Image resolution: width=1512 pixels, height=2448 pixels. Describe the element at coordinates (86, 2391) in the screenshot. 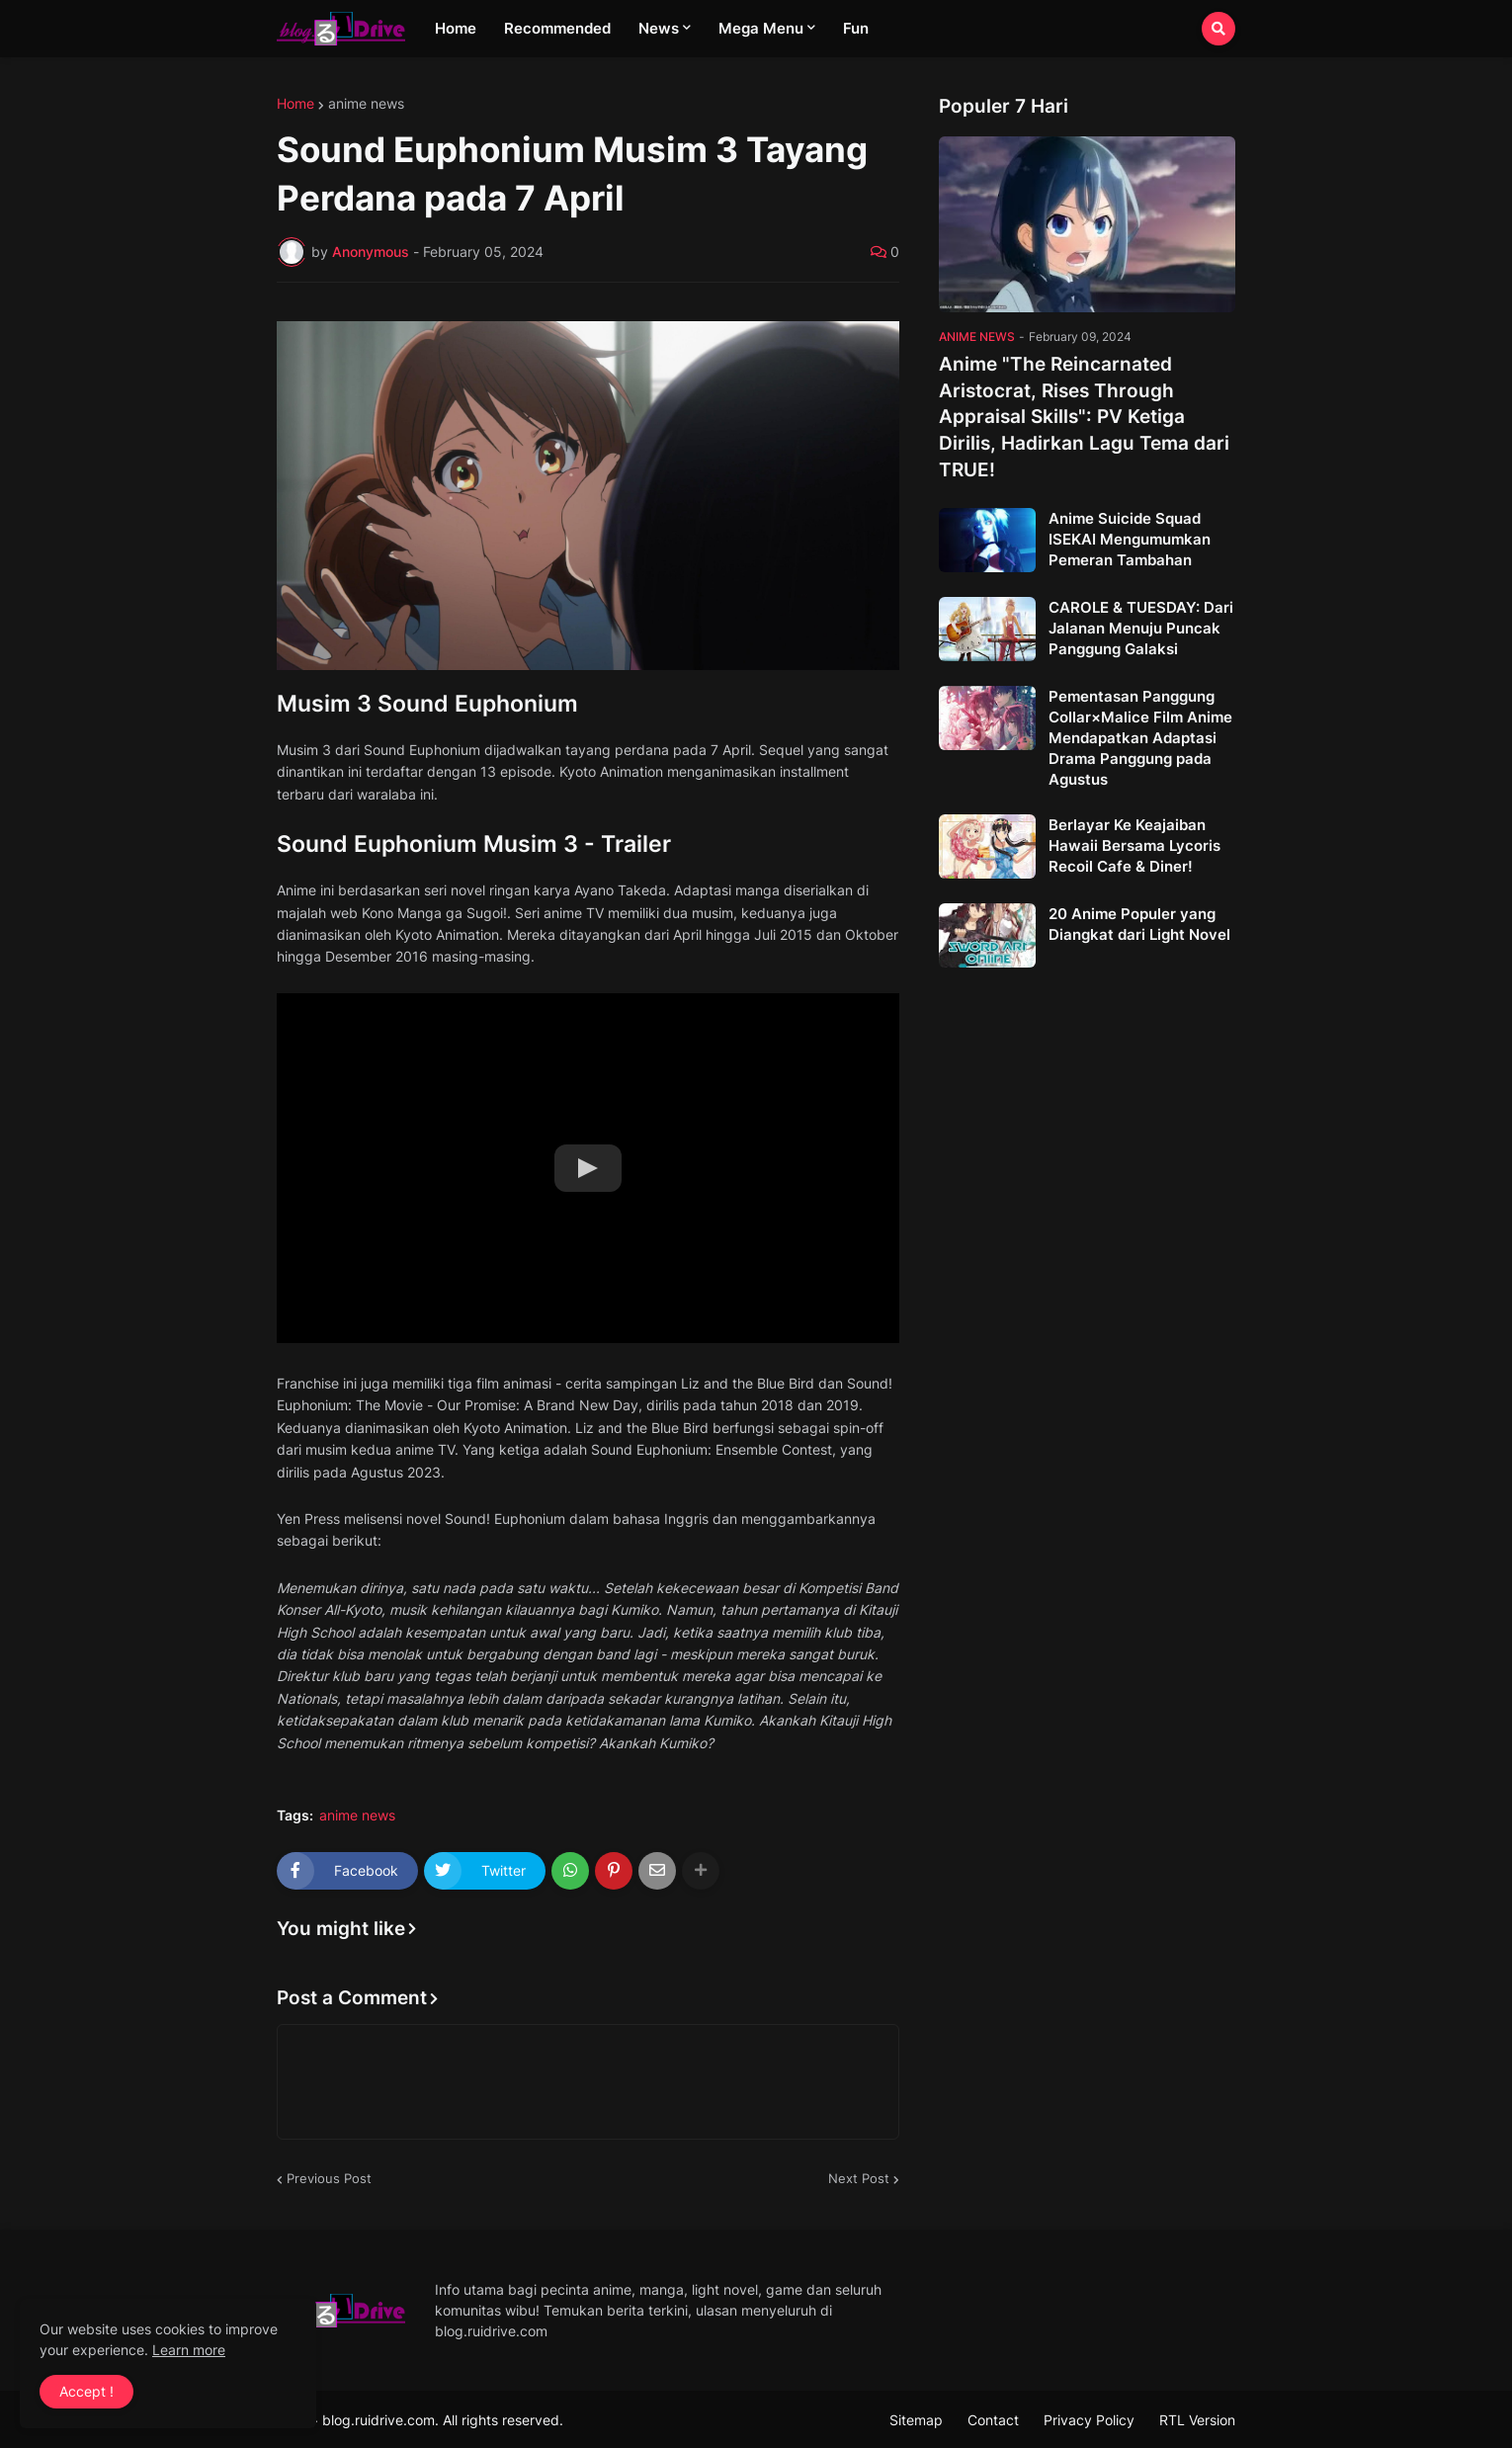

I see `Accept ! [button]` at that location.